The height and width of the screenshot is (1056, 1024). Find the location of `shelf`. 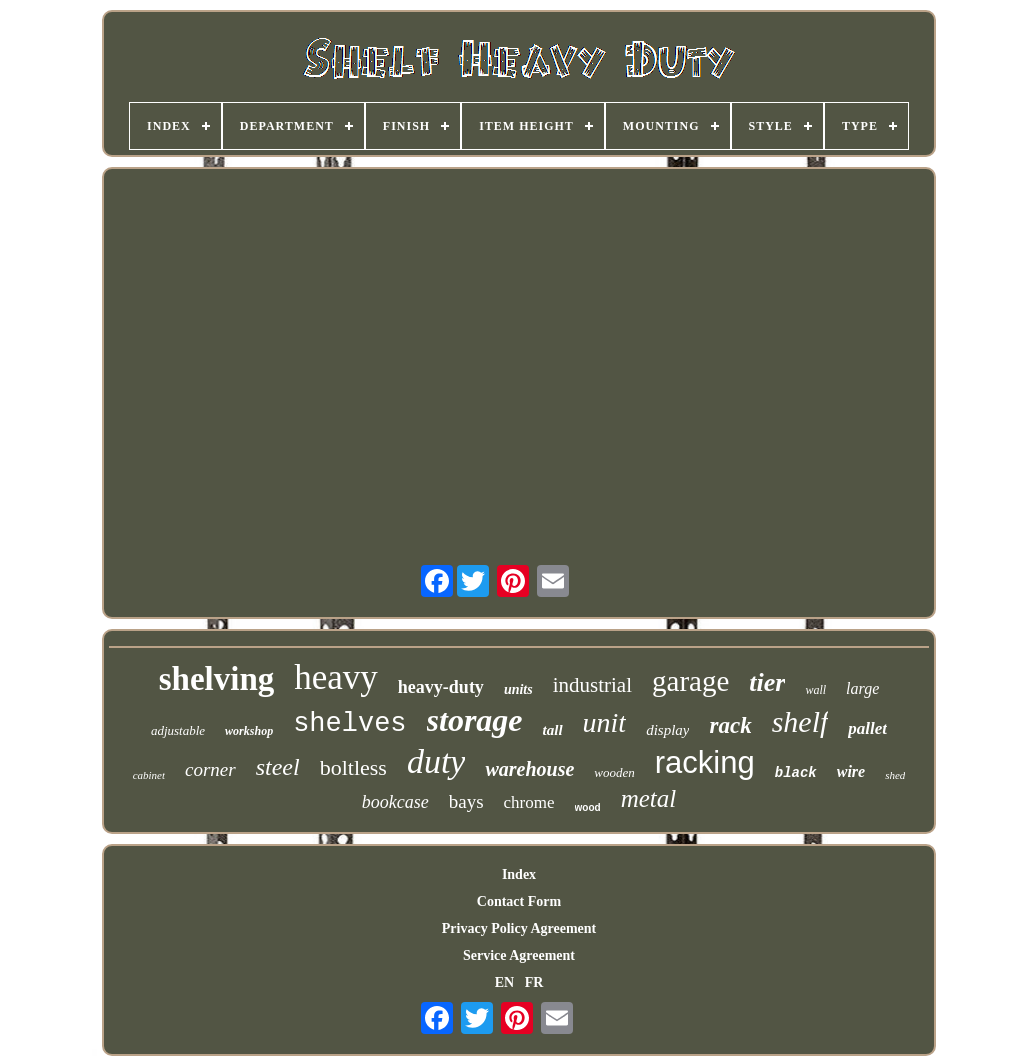

shelf is located at coordinates (800, 721).